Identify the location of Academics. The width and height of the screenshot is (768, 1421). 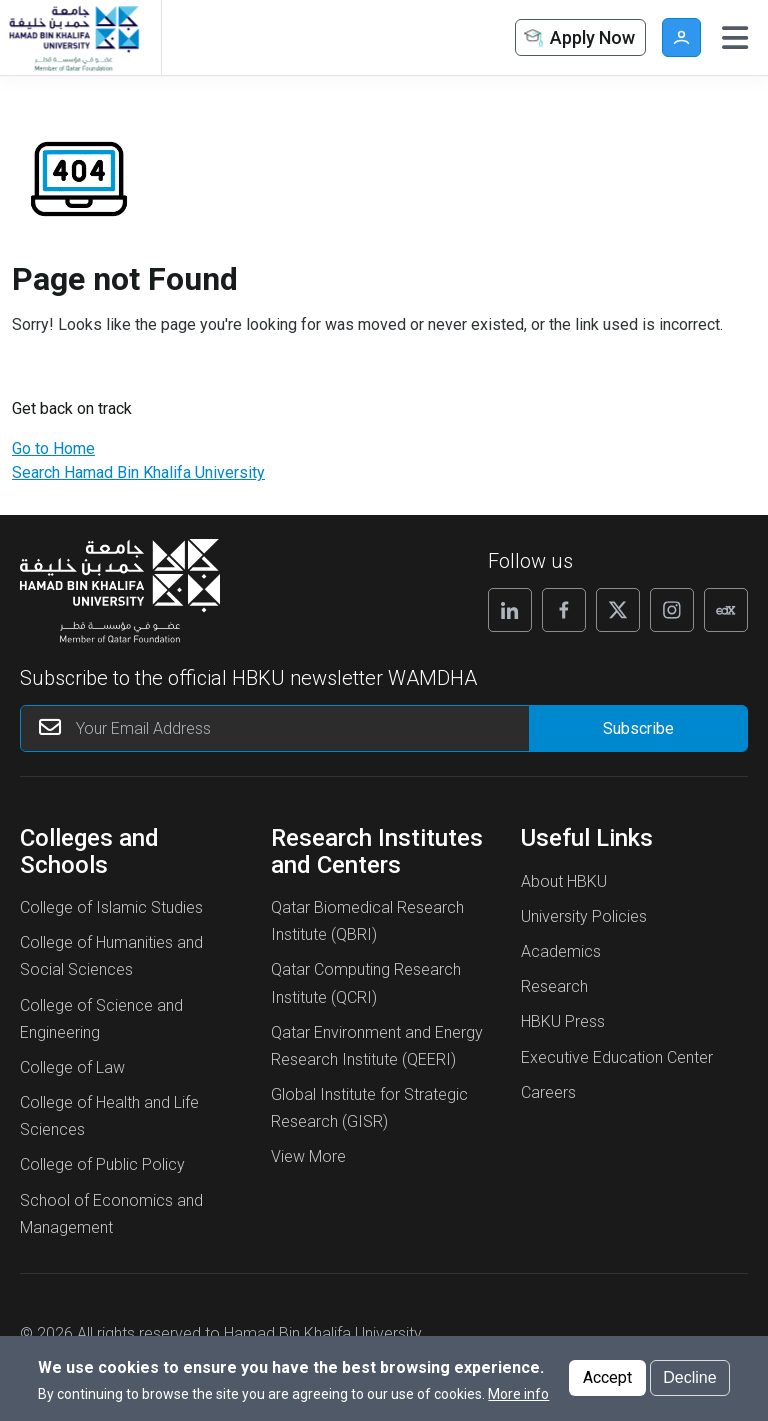
(561, 951).